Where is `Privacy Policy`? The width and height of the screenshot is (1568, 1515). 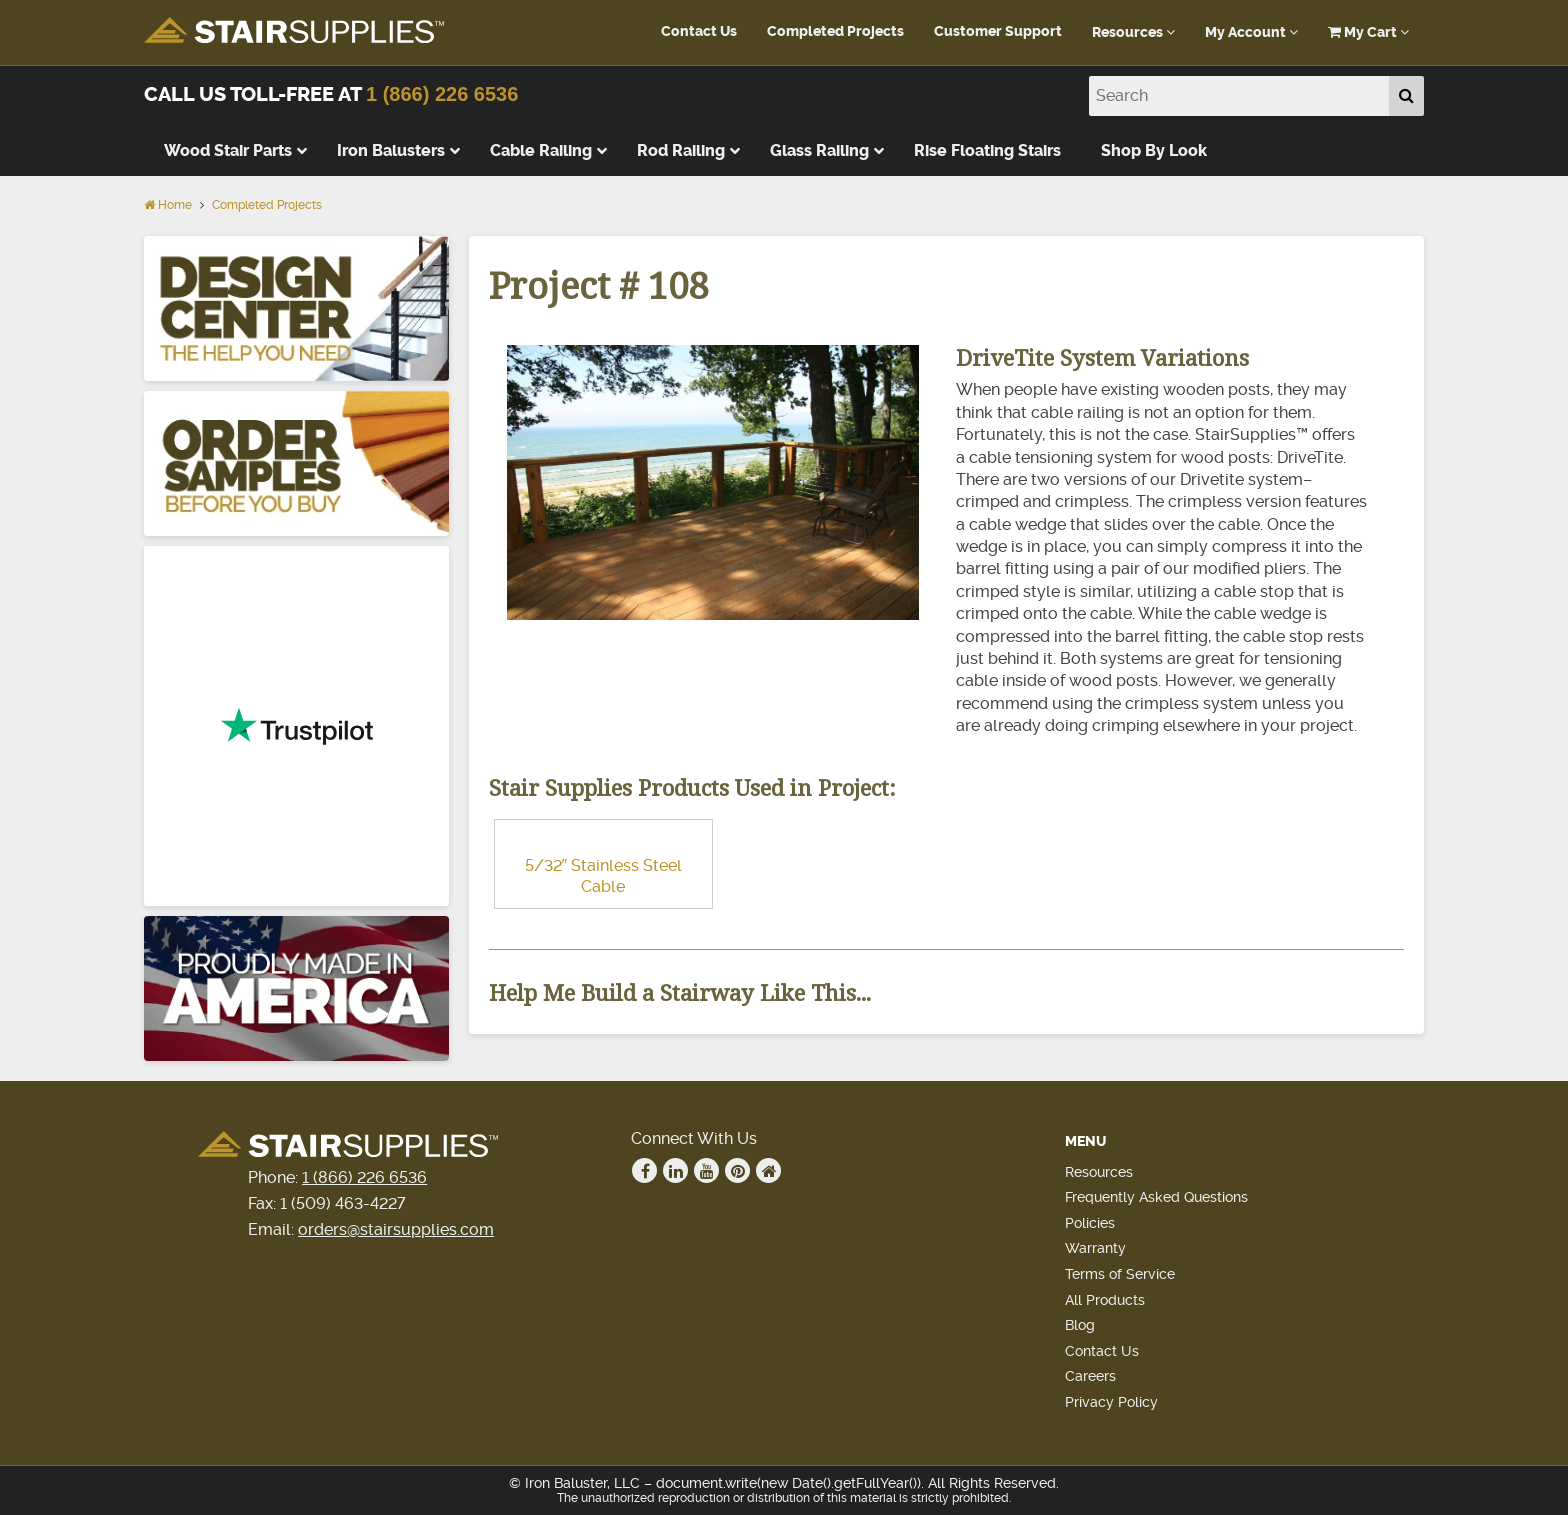
Privacy Policy is located at coordinates (1111, 1402).